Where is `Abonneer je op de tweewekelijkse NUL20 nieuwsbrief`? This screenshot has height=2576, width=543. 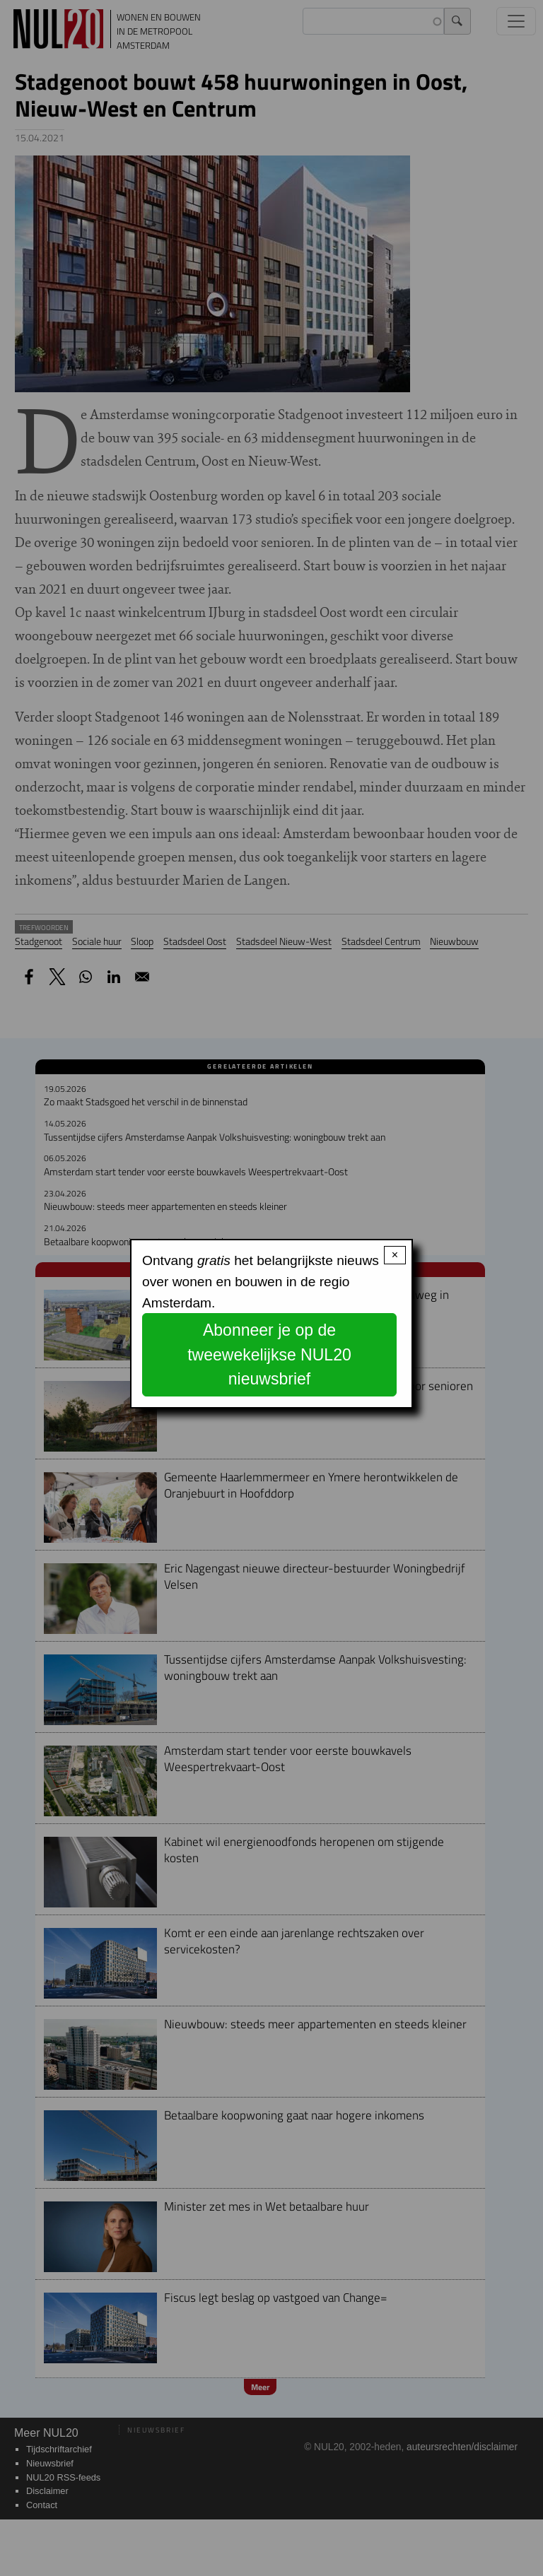 Abonneer je op de tweewekelijkse NUL20 nieuwsbrief is located at coordinates (269, 1354).